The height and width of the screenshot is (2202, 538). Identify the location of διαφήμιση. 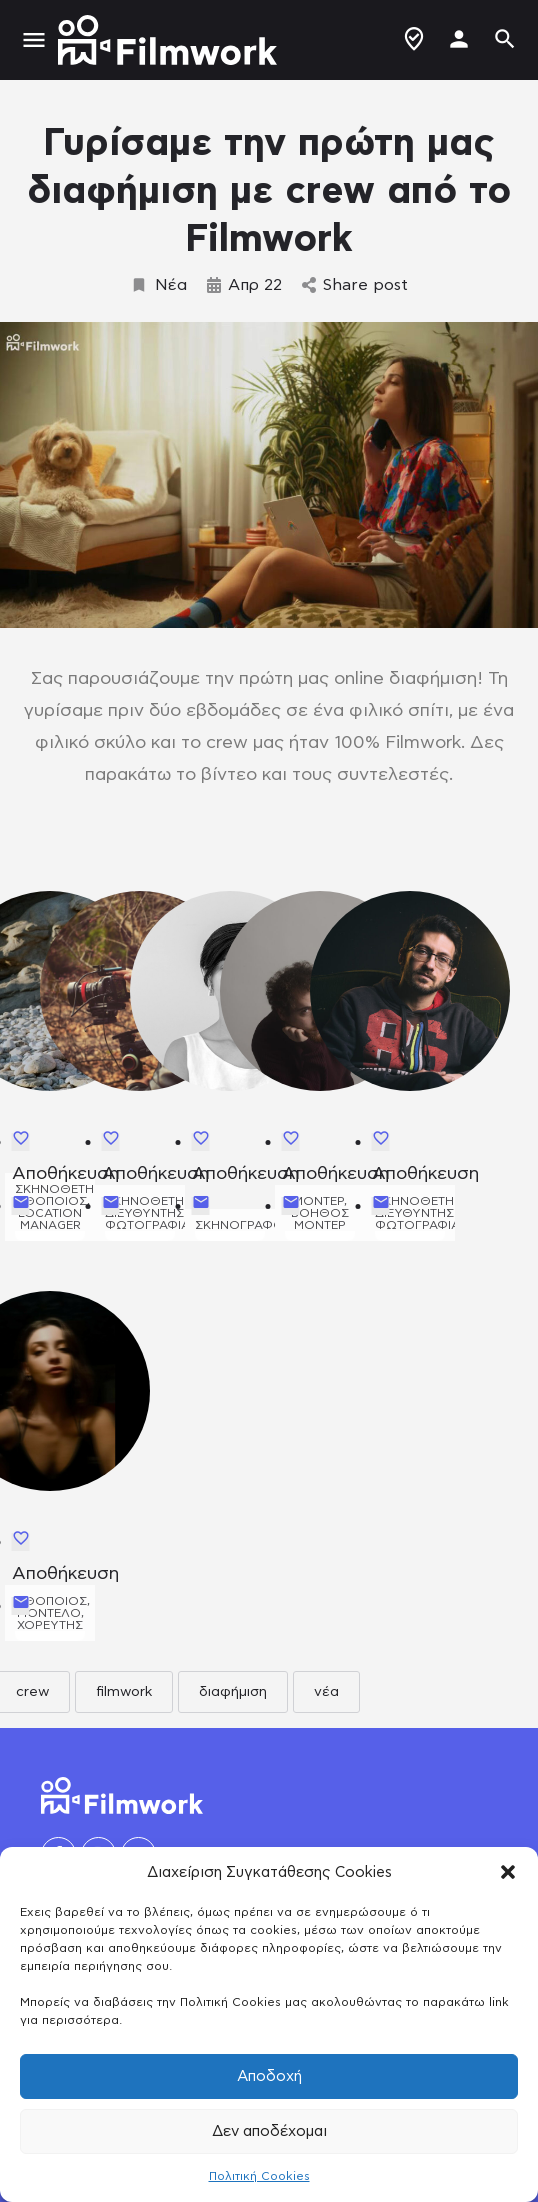
(233, 1692).